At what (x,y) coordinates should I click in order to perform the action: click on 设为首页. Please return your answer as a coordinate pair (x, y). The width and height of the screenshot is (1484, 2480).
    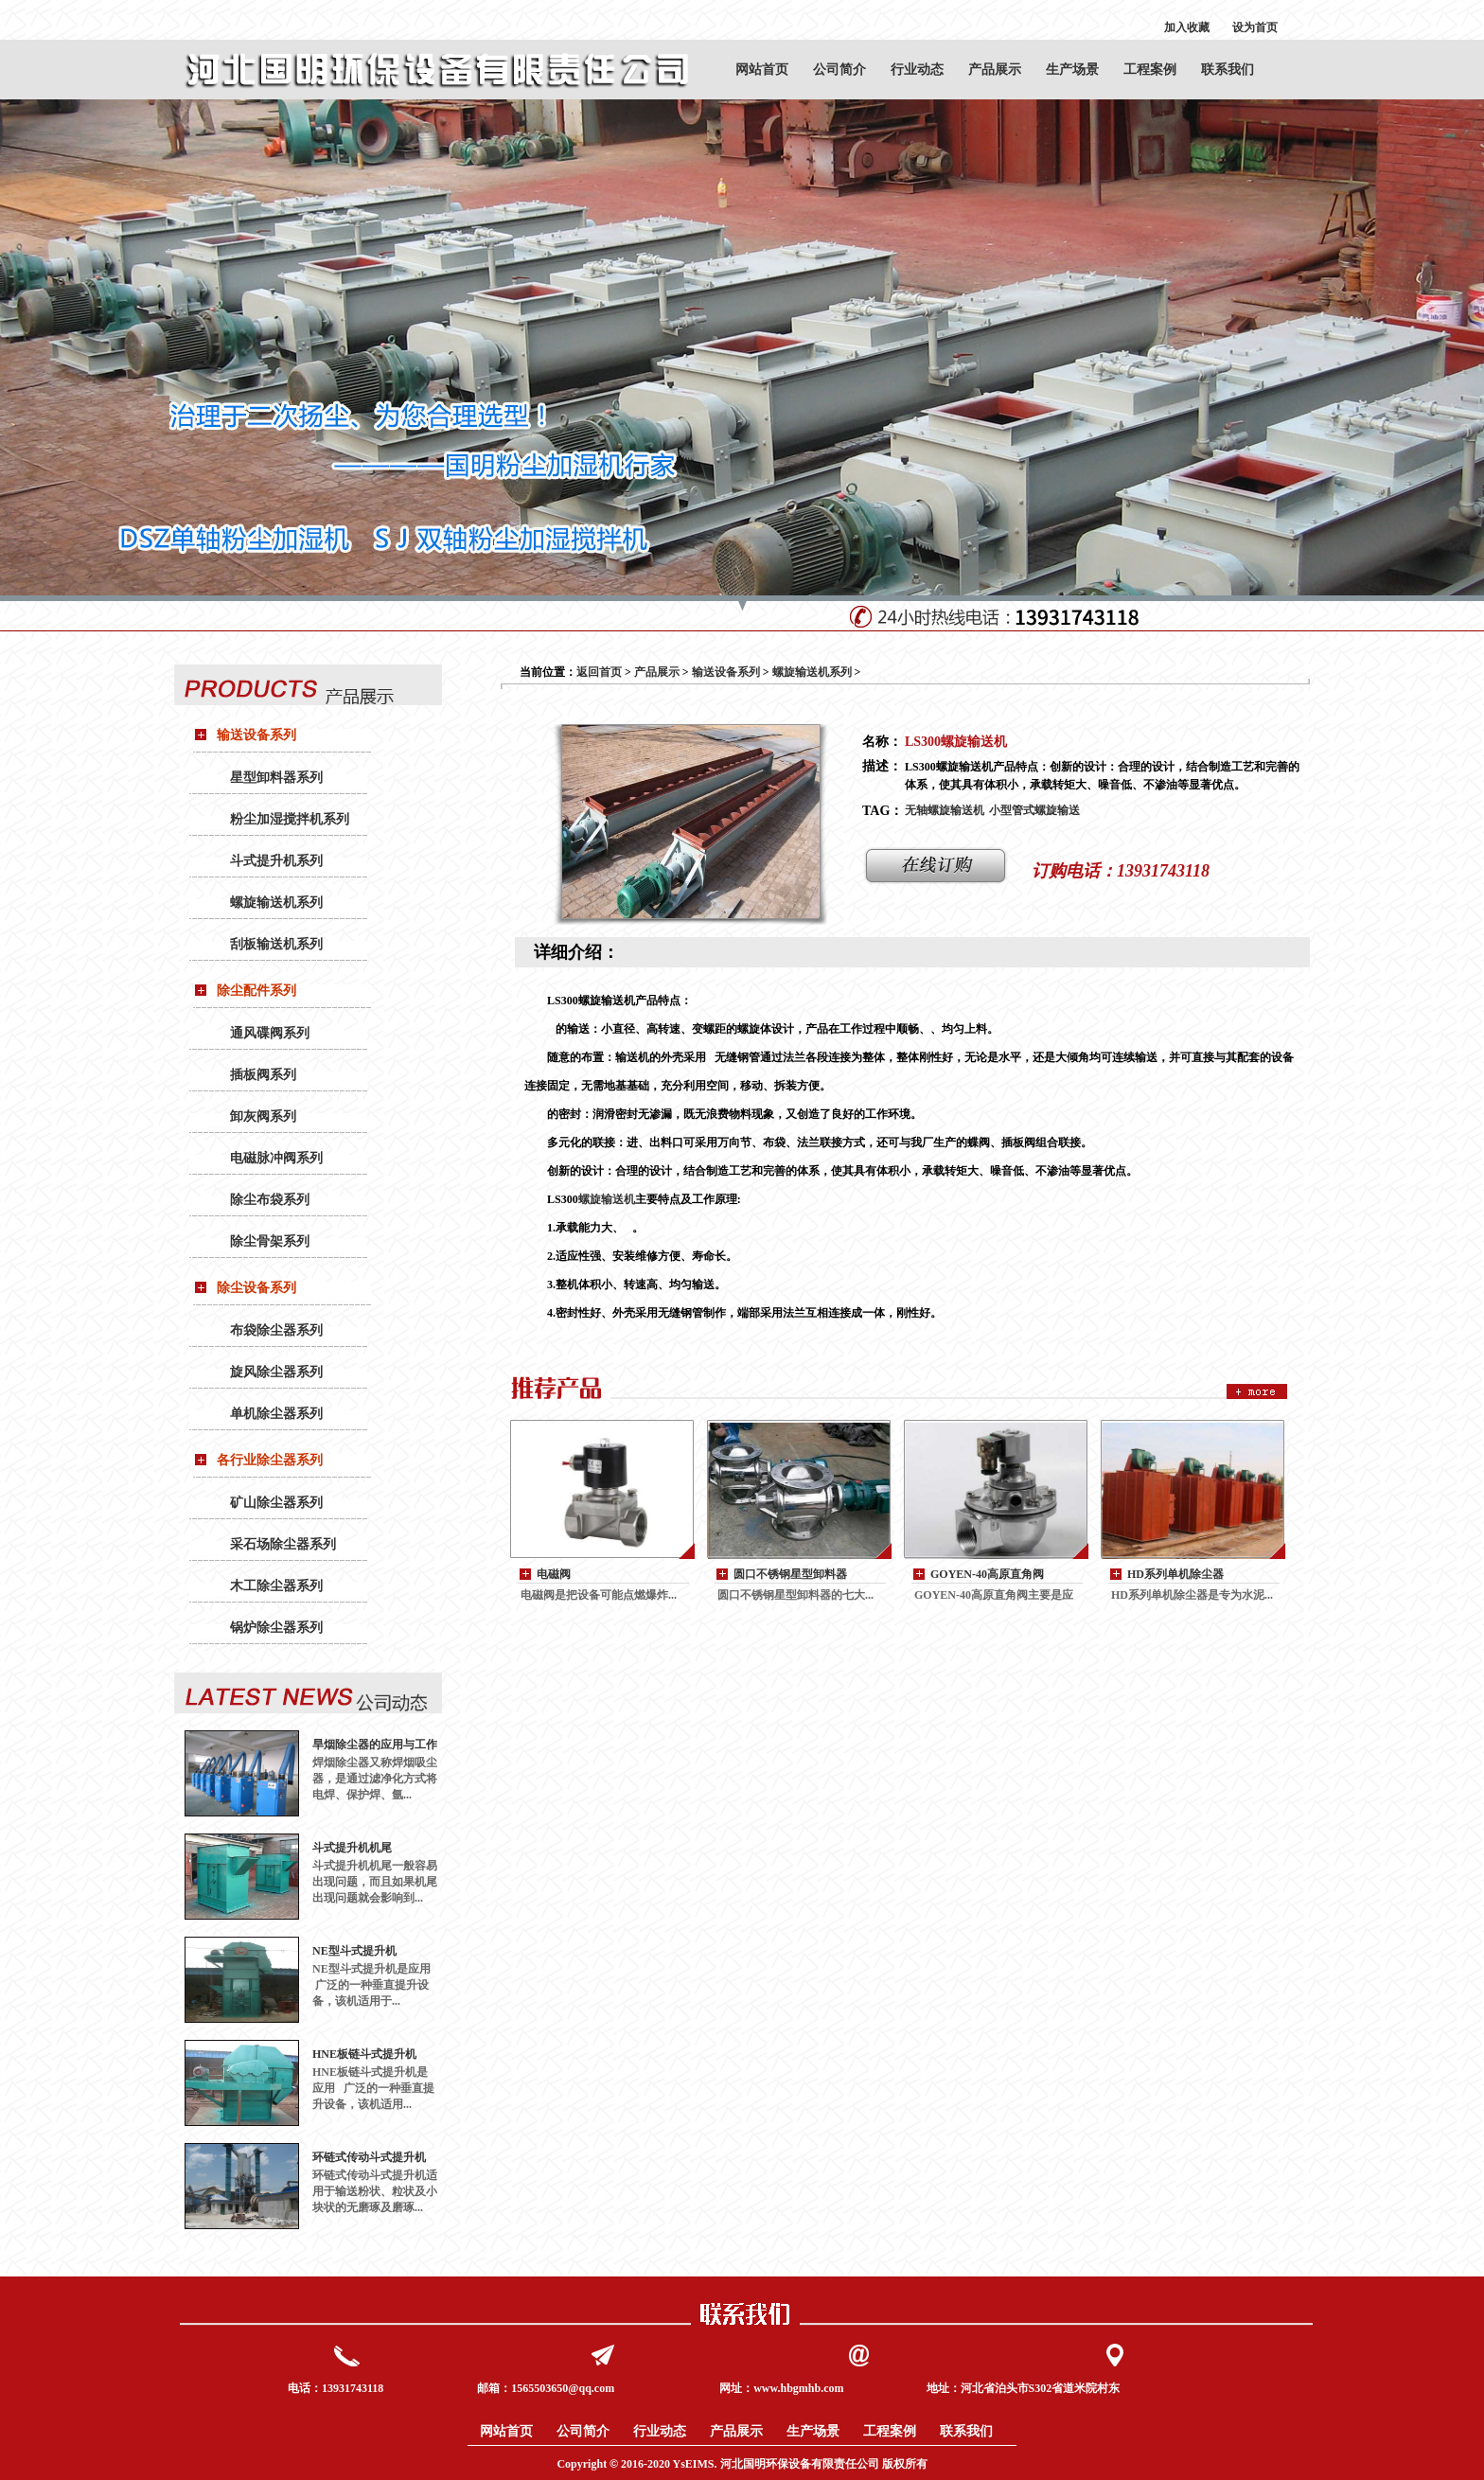
    Looking at the image, I should click on (1255, 27).